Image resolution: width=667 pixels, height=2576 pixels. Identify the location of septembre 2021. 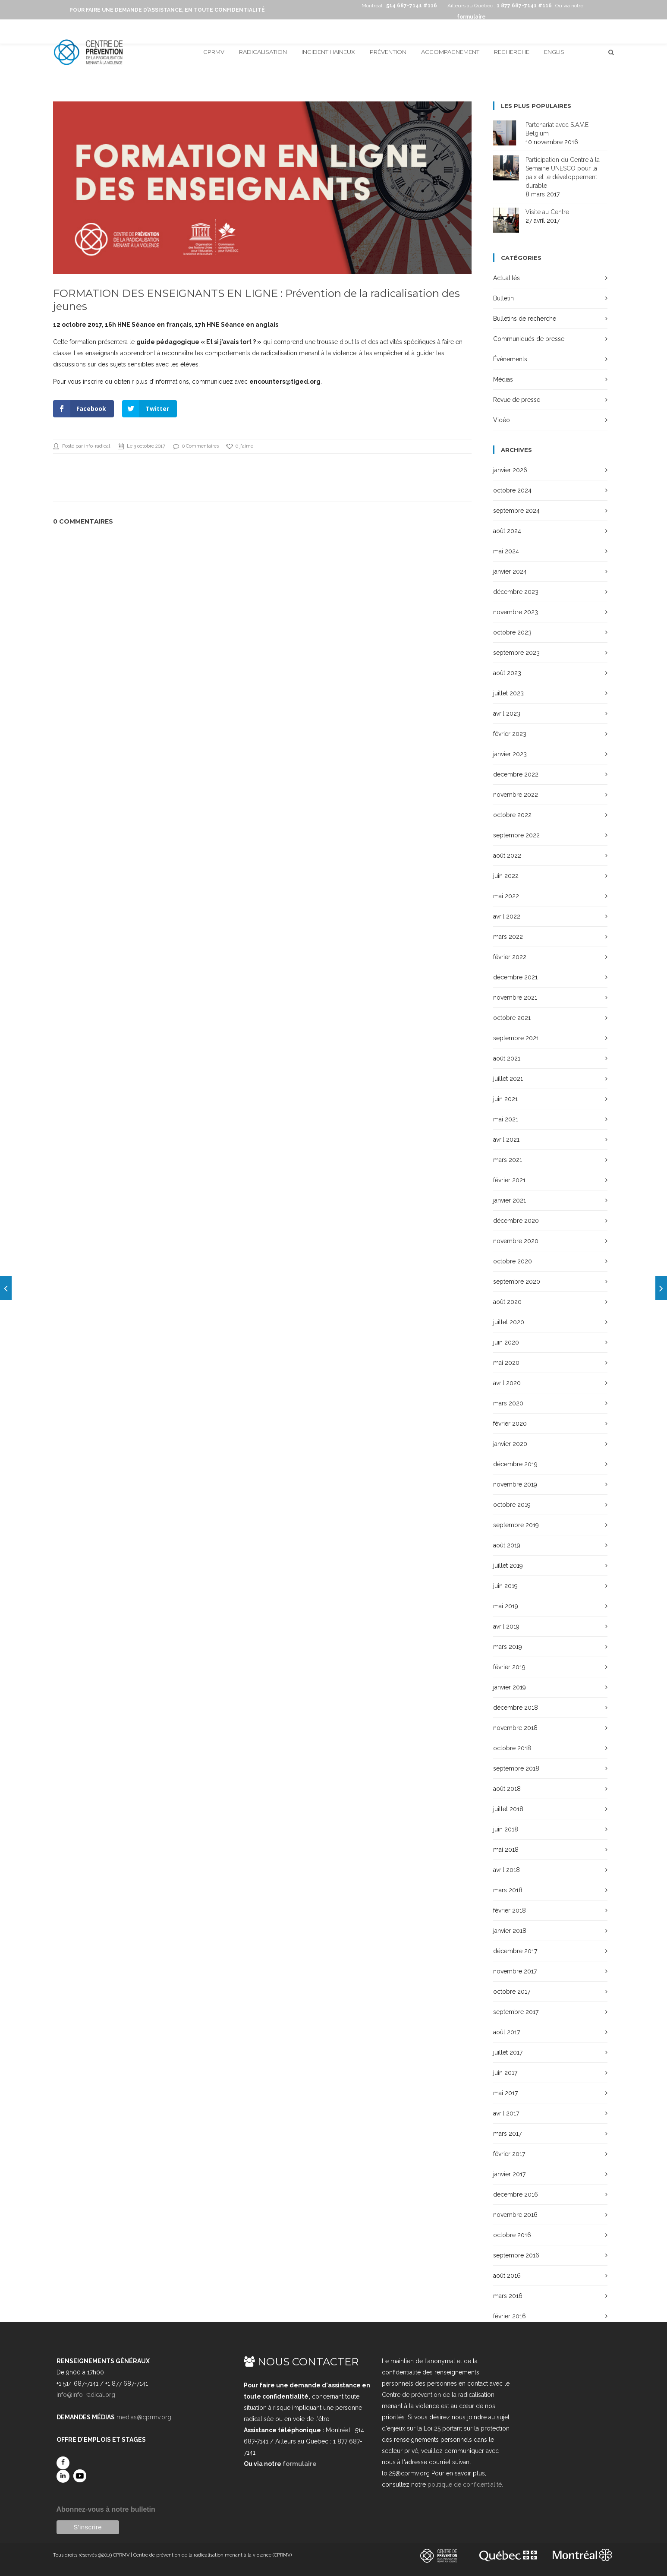
(516, 1038).